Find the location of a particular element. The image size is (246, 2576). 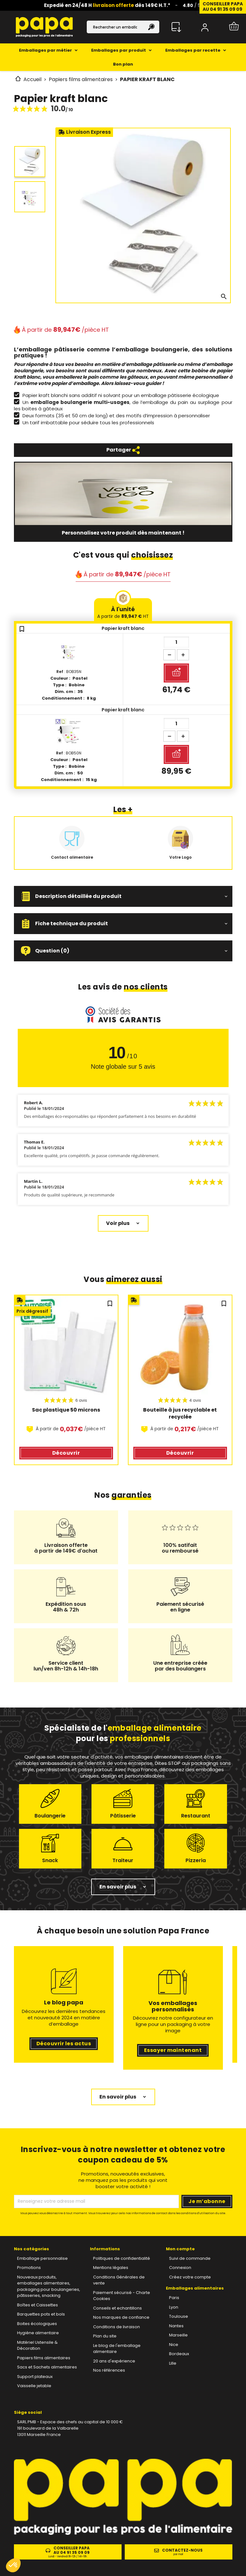

Lyon is located at coordinates (173, 2307).